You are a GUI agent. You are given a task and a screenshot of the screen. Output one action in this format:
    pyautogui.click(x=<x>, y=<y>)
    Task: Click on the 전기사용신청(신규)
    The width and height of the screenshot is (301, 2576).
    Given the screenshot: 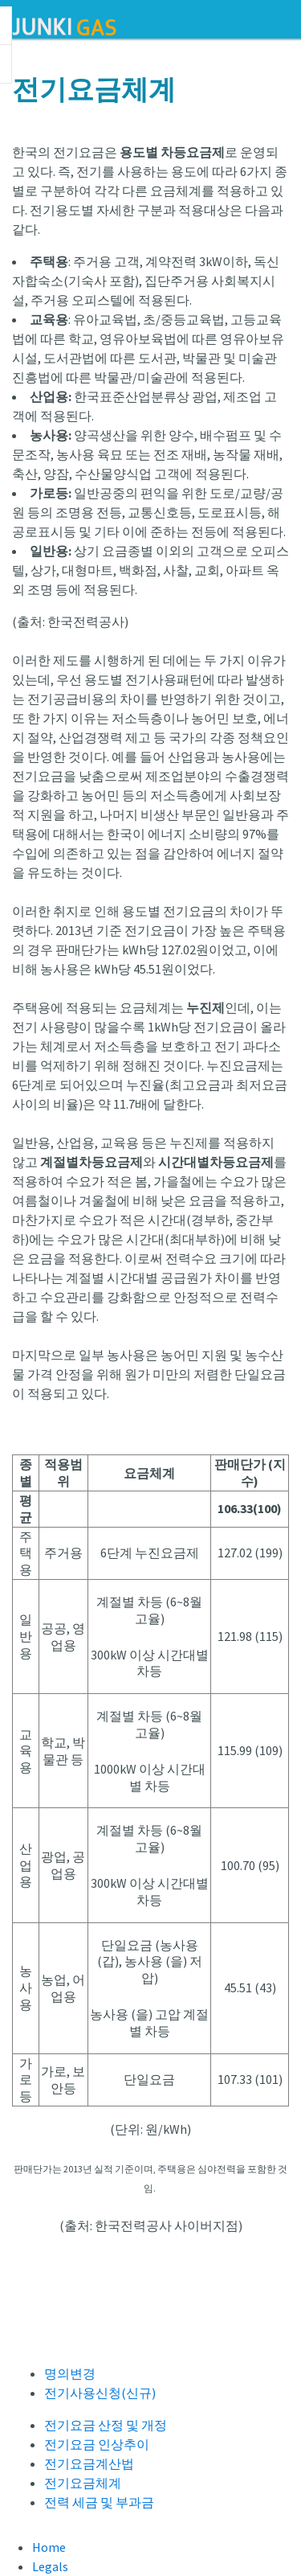 What is the action you would take?
    pyautogui.click(x=100, y=2393)
    